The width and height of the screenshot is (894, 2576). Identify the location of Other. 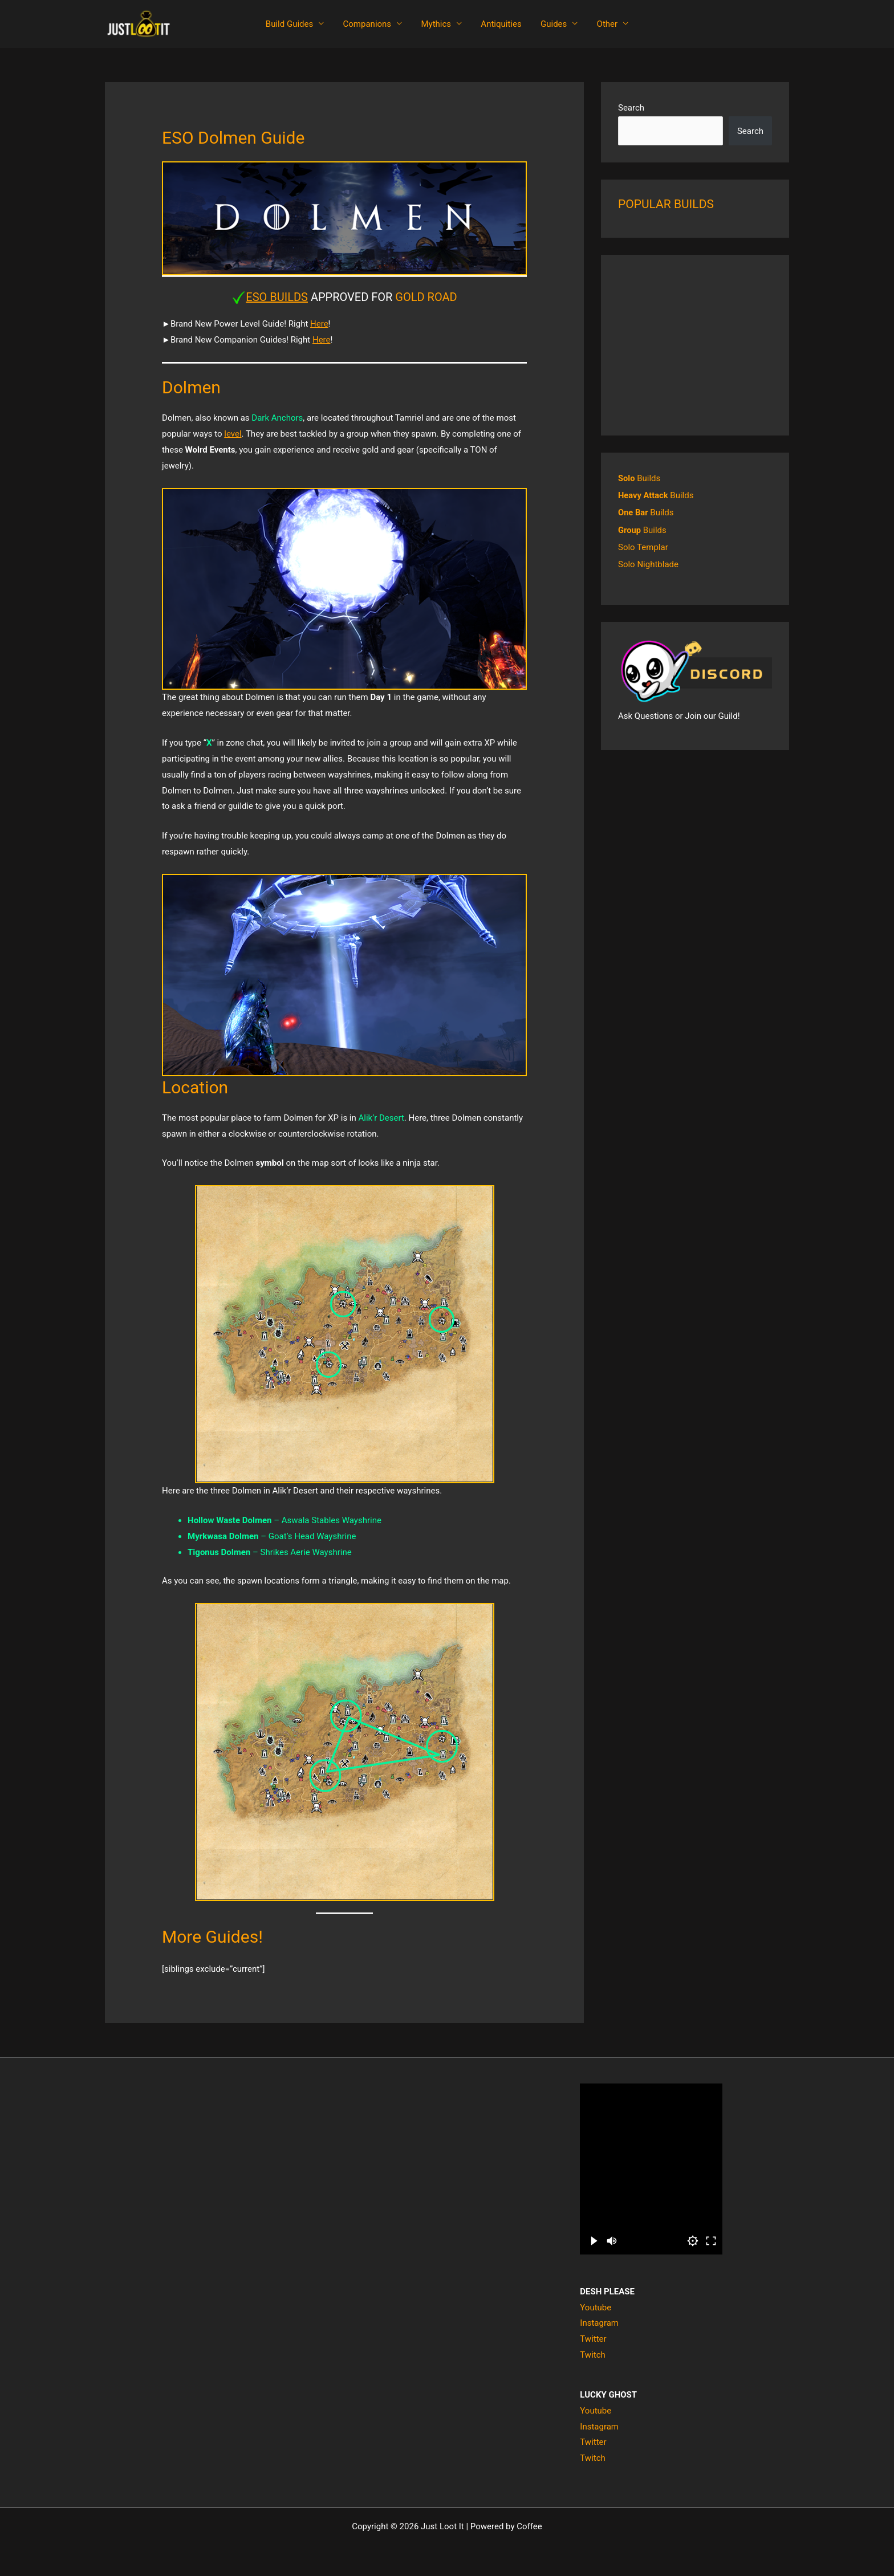
(602, 24).